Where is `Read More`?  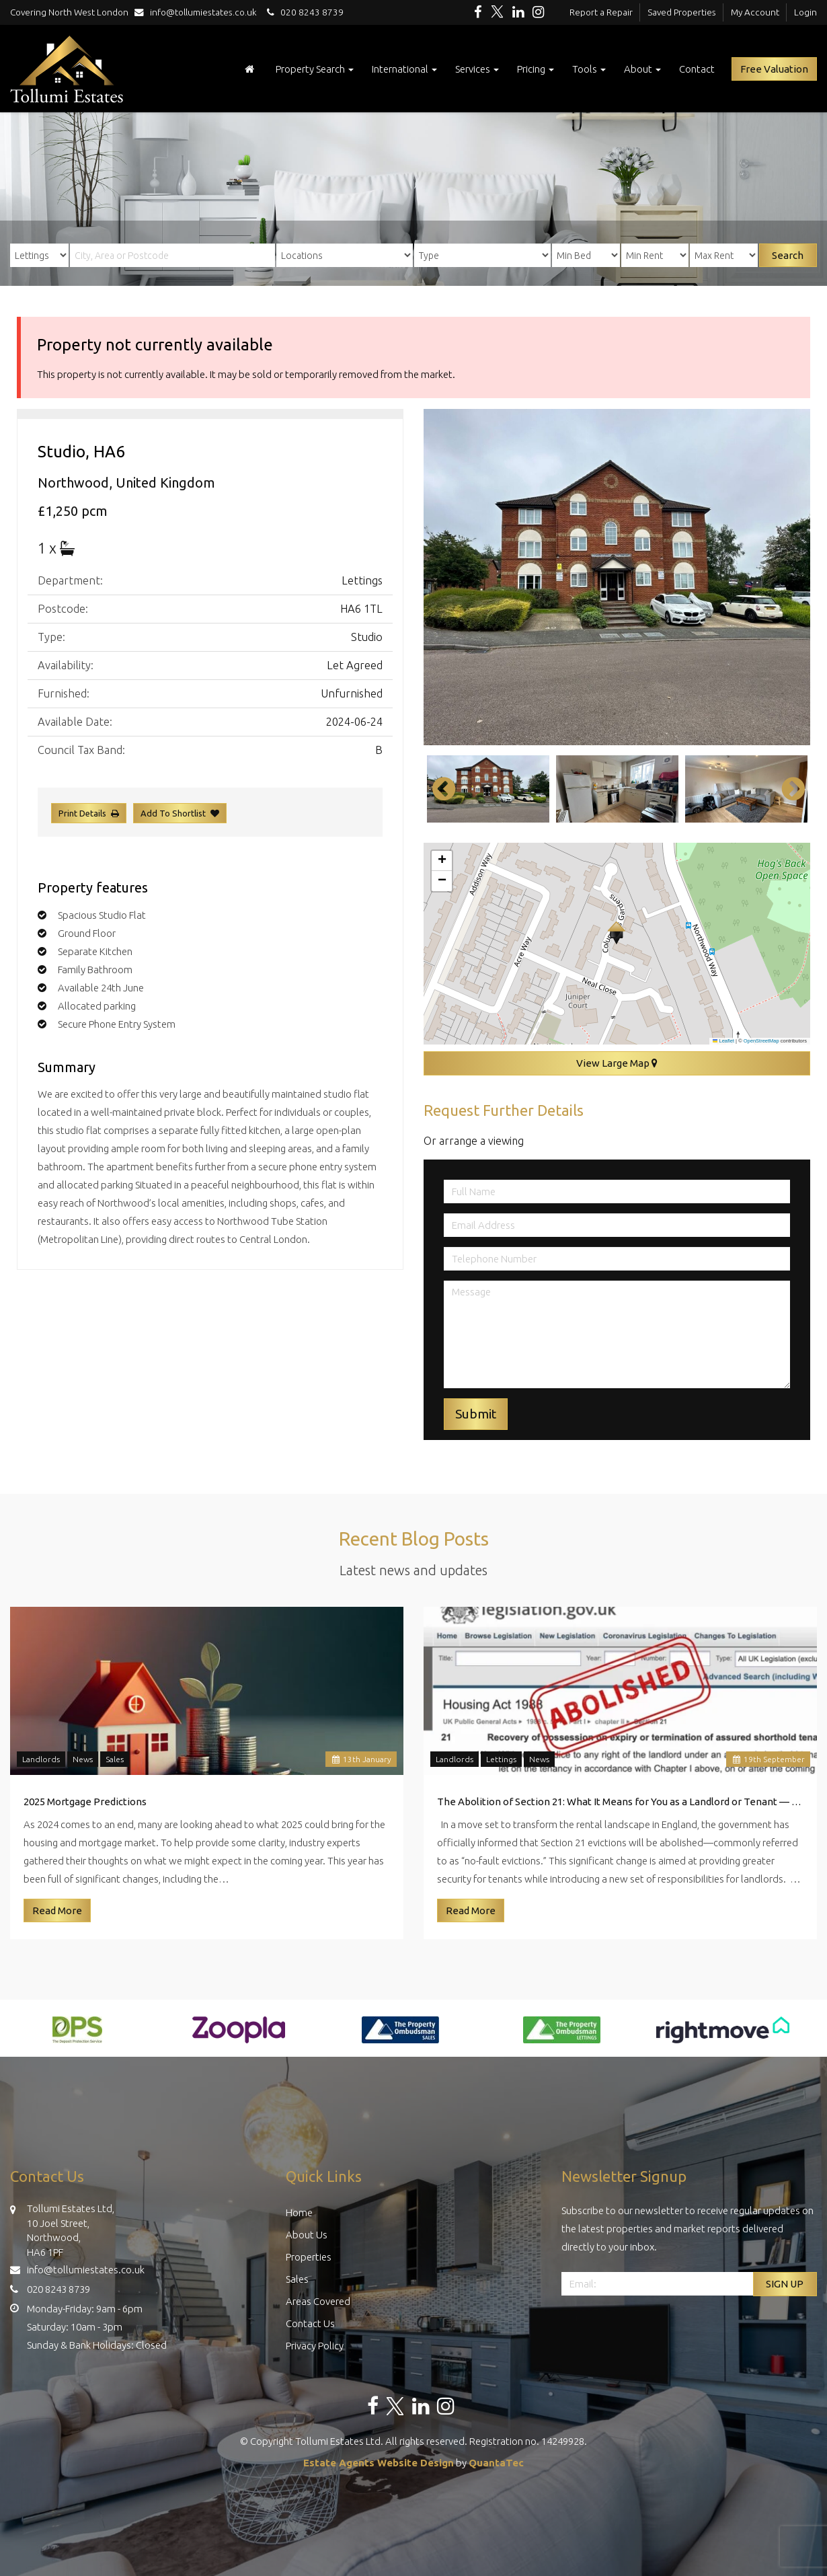
Read More is located at coordinates (57, 1910).